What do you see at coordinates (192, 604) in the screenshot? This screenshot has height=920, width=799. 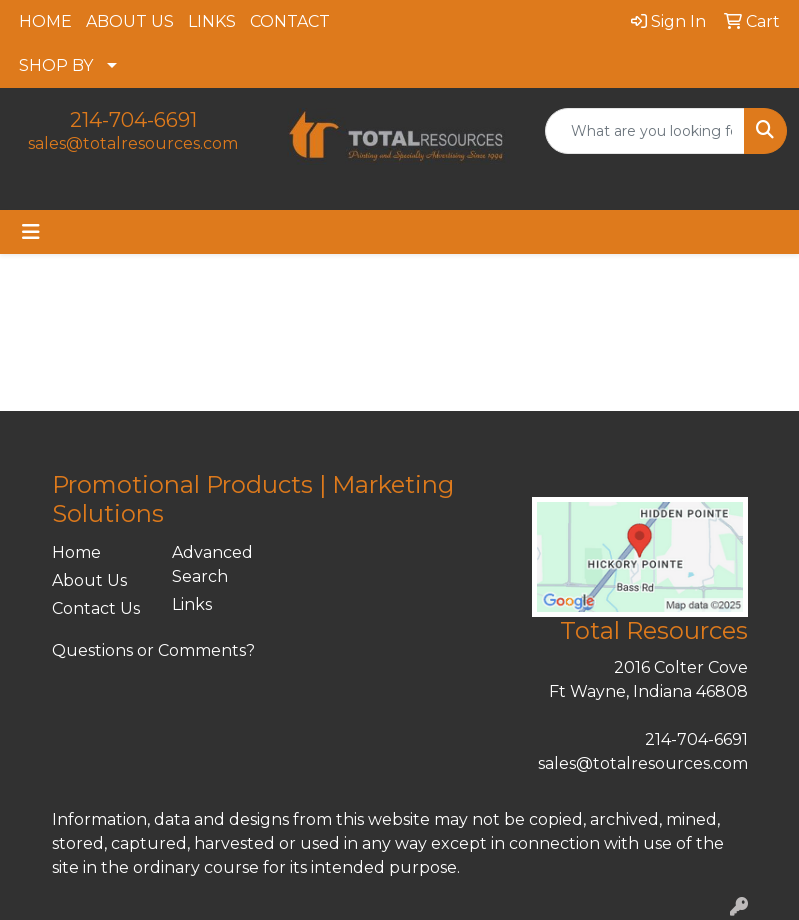 I see `Links` at bounding box center [192, 604].